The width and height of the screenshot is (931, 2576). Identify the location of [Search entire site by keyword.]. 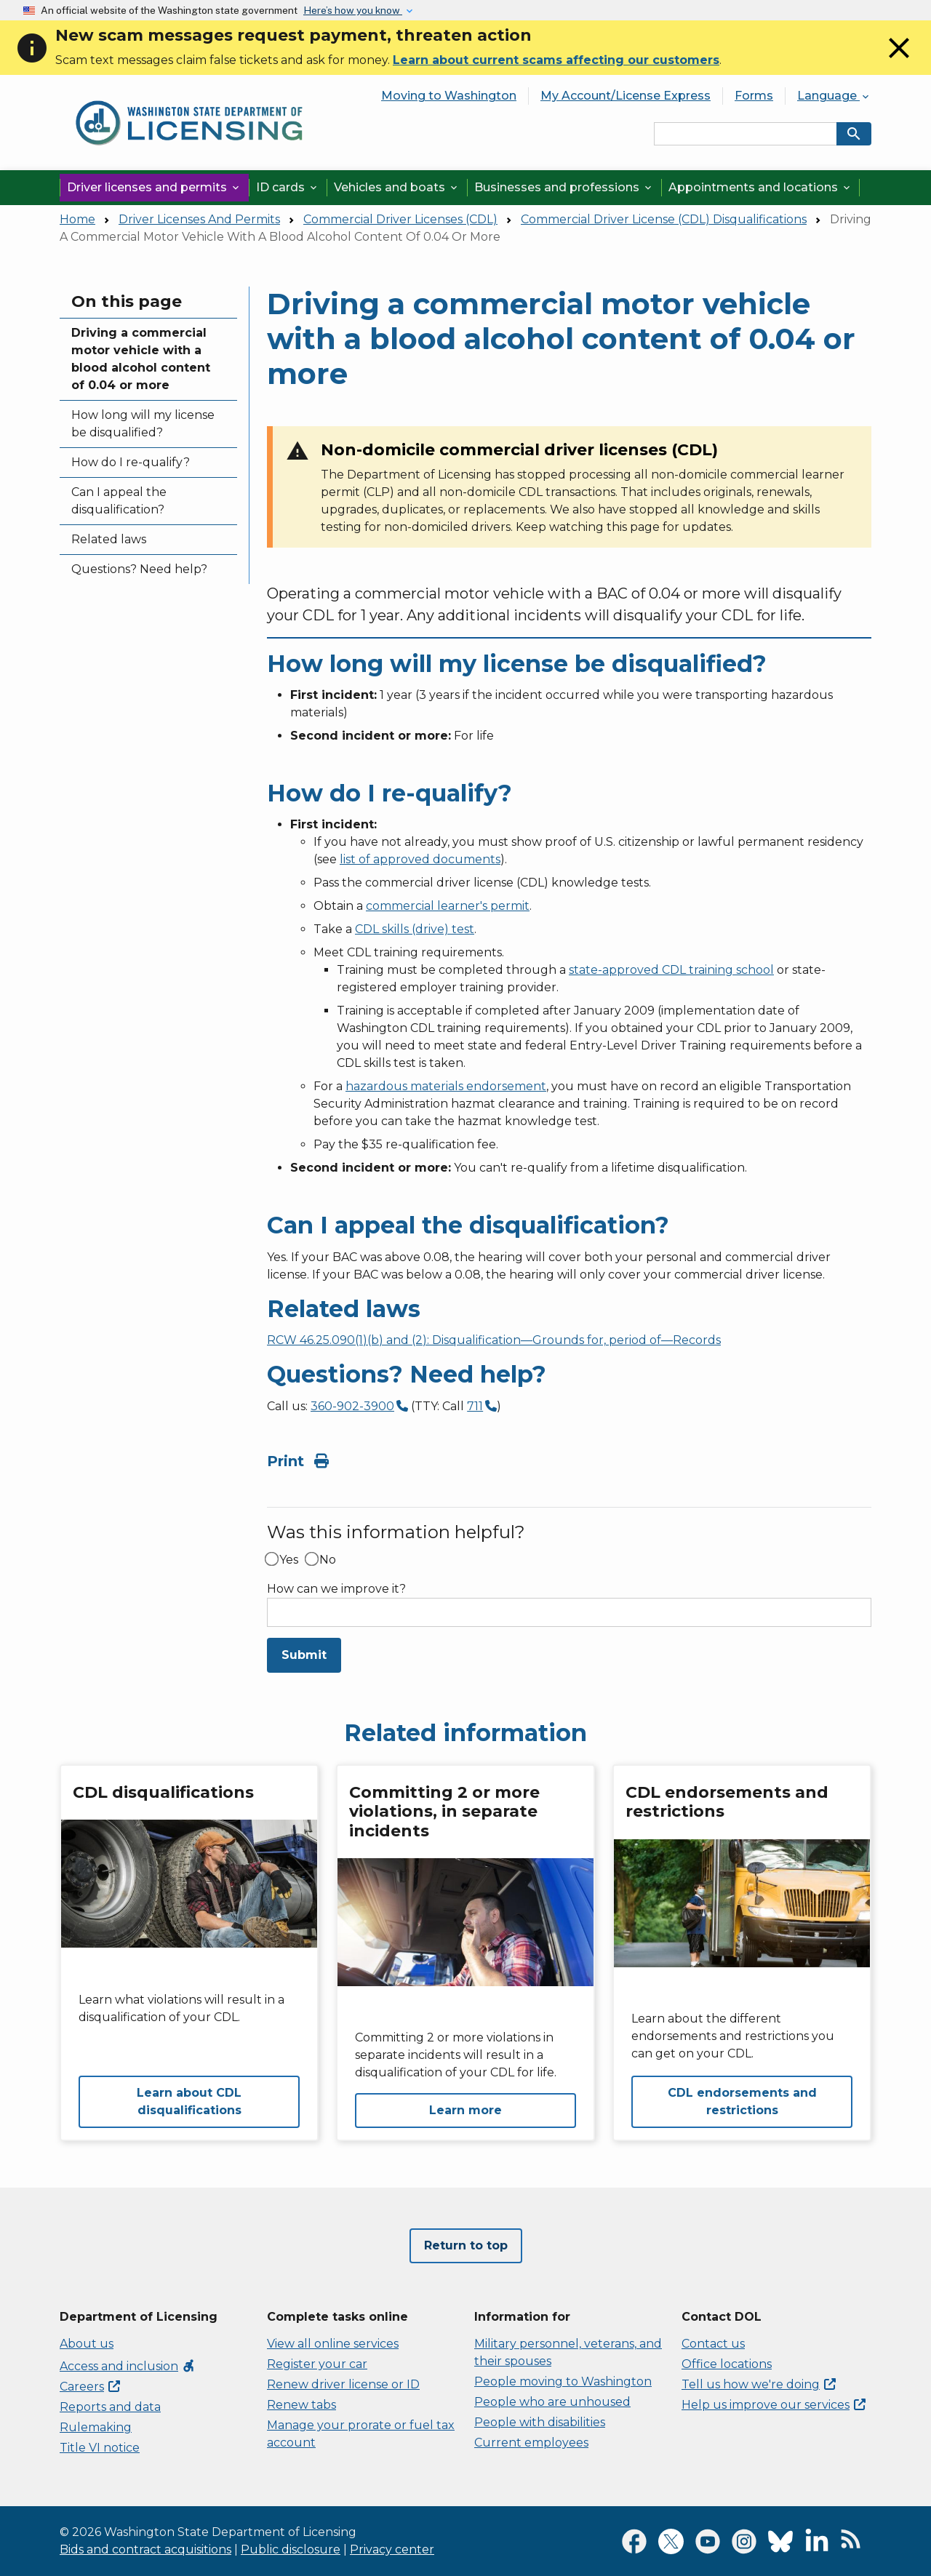
(745, 133).